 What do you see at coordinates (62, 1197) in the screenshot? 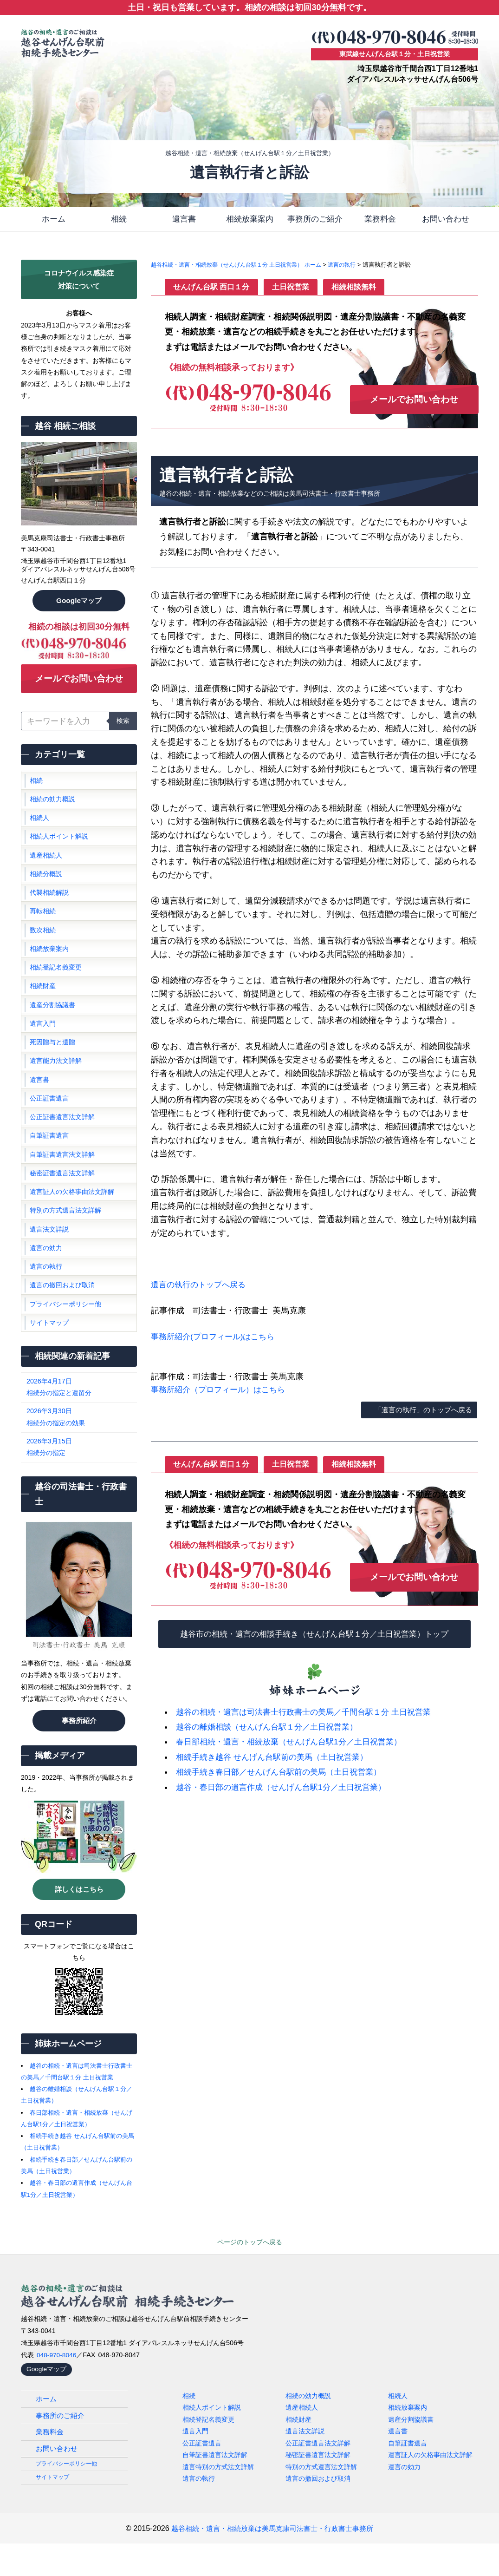
I see `秘密証書遺言法文詳解` at bounding box center [62, 1197].